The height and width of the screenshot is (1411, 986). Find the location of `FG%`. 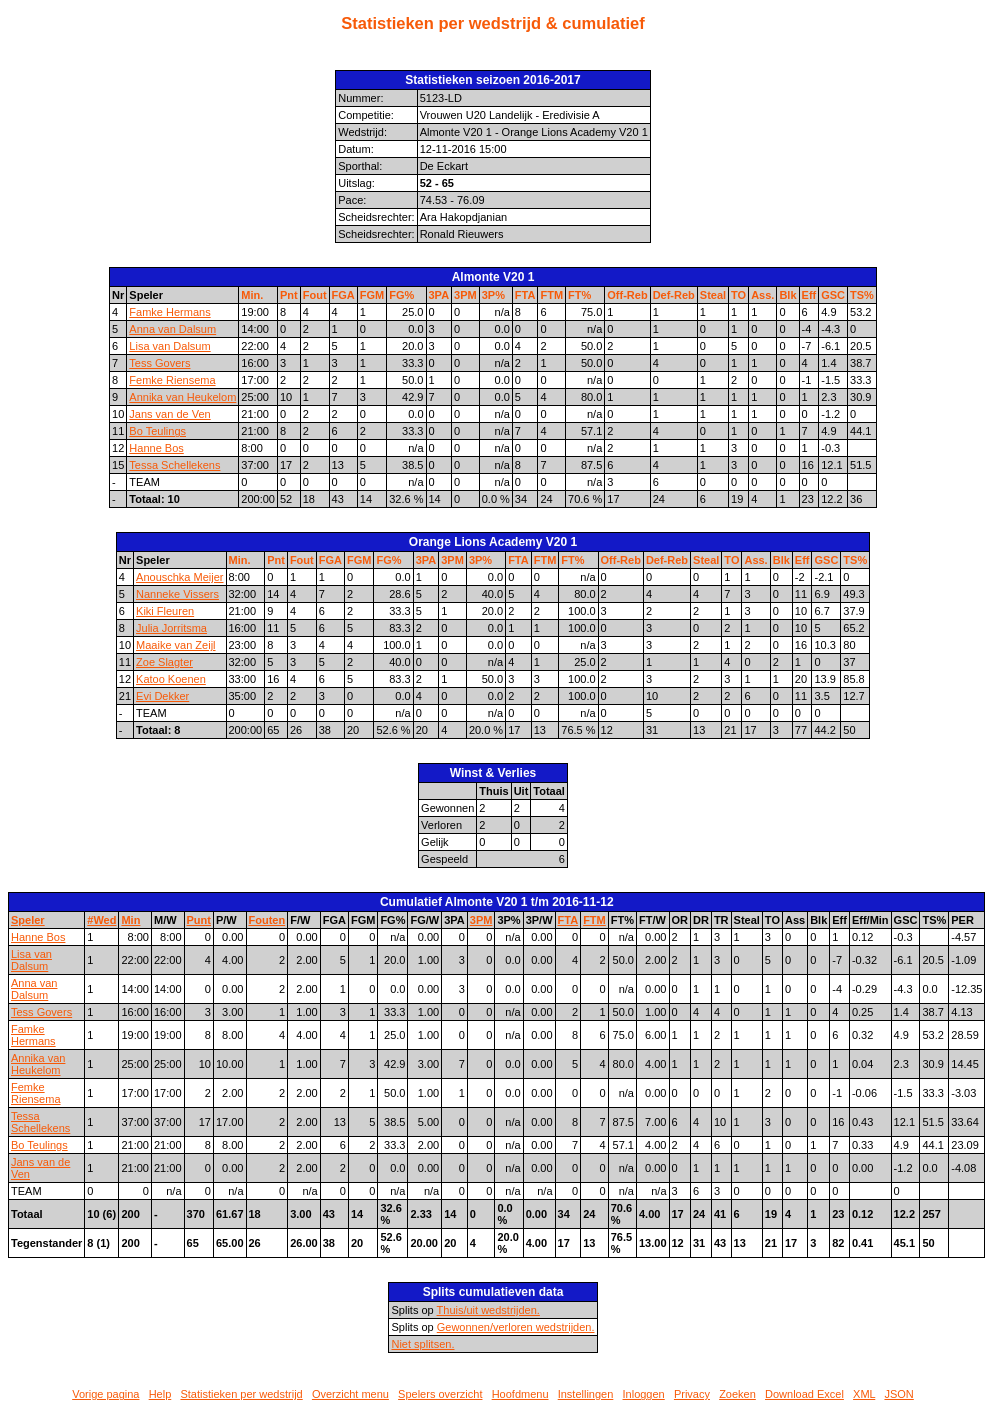

FG% is located at coordinates (401, 295).